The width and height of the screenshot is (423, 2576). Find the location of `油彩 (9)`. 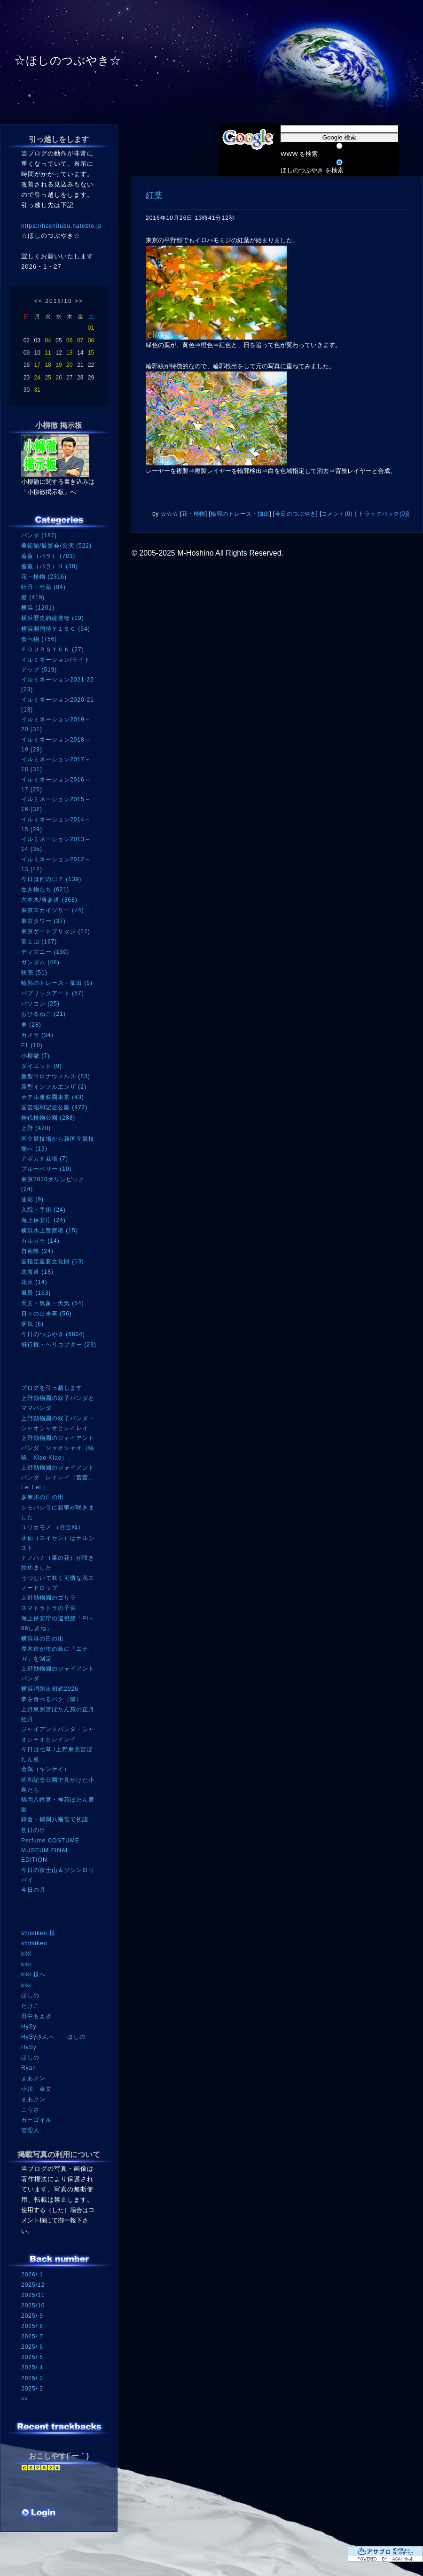

油彩 (9) is located at coordinates (32, 1199).